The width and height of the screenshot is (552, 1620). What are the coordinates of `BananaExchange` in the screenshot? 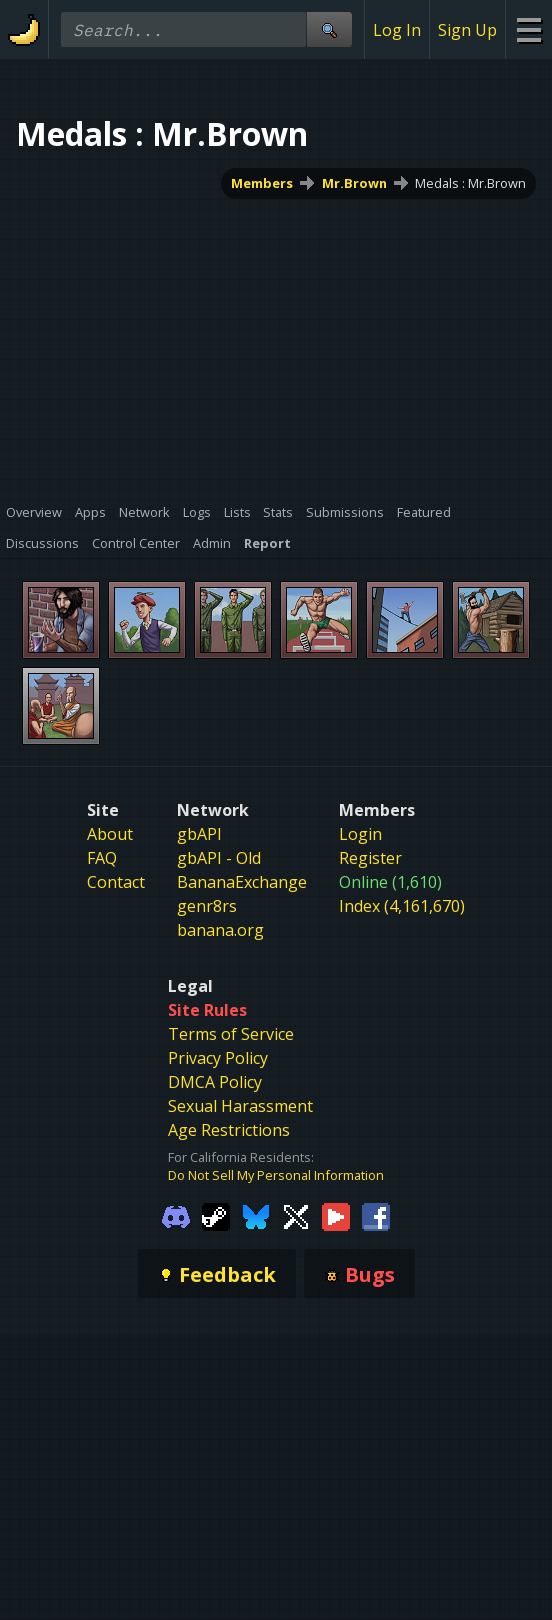 It's located at (242, 882).